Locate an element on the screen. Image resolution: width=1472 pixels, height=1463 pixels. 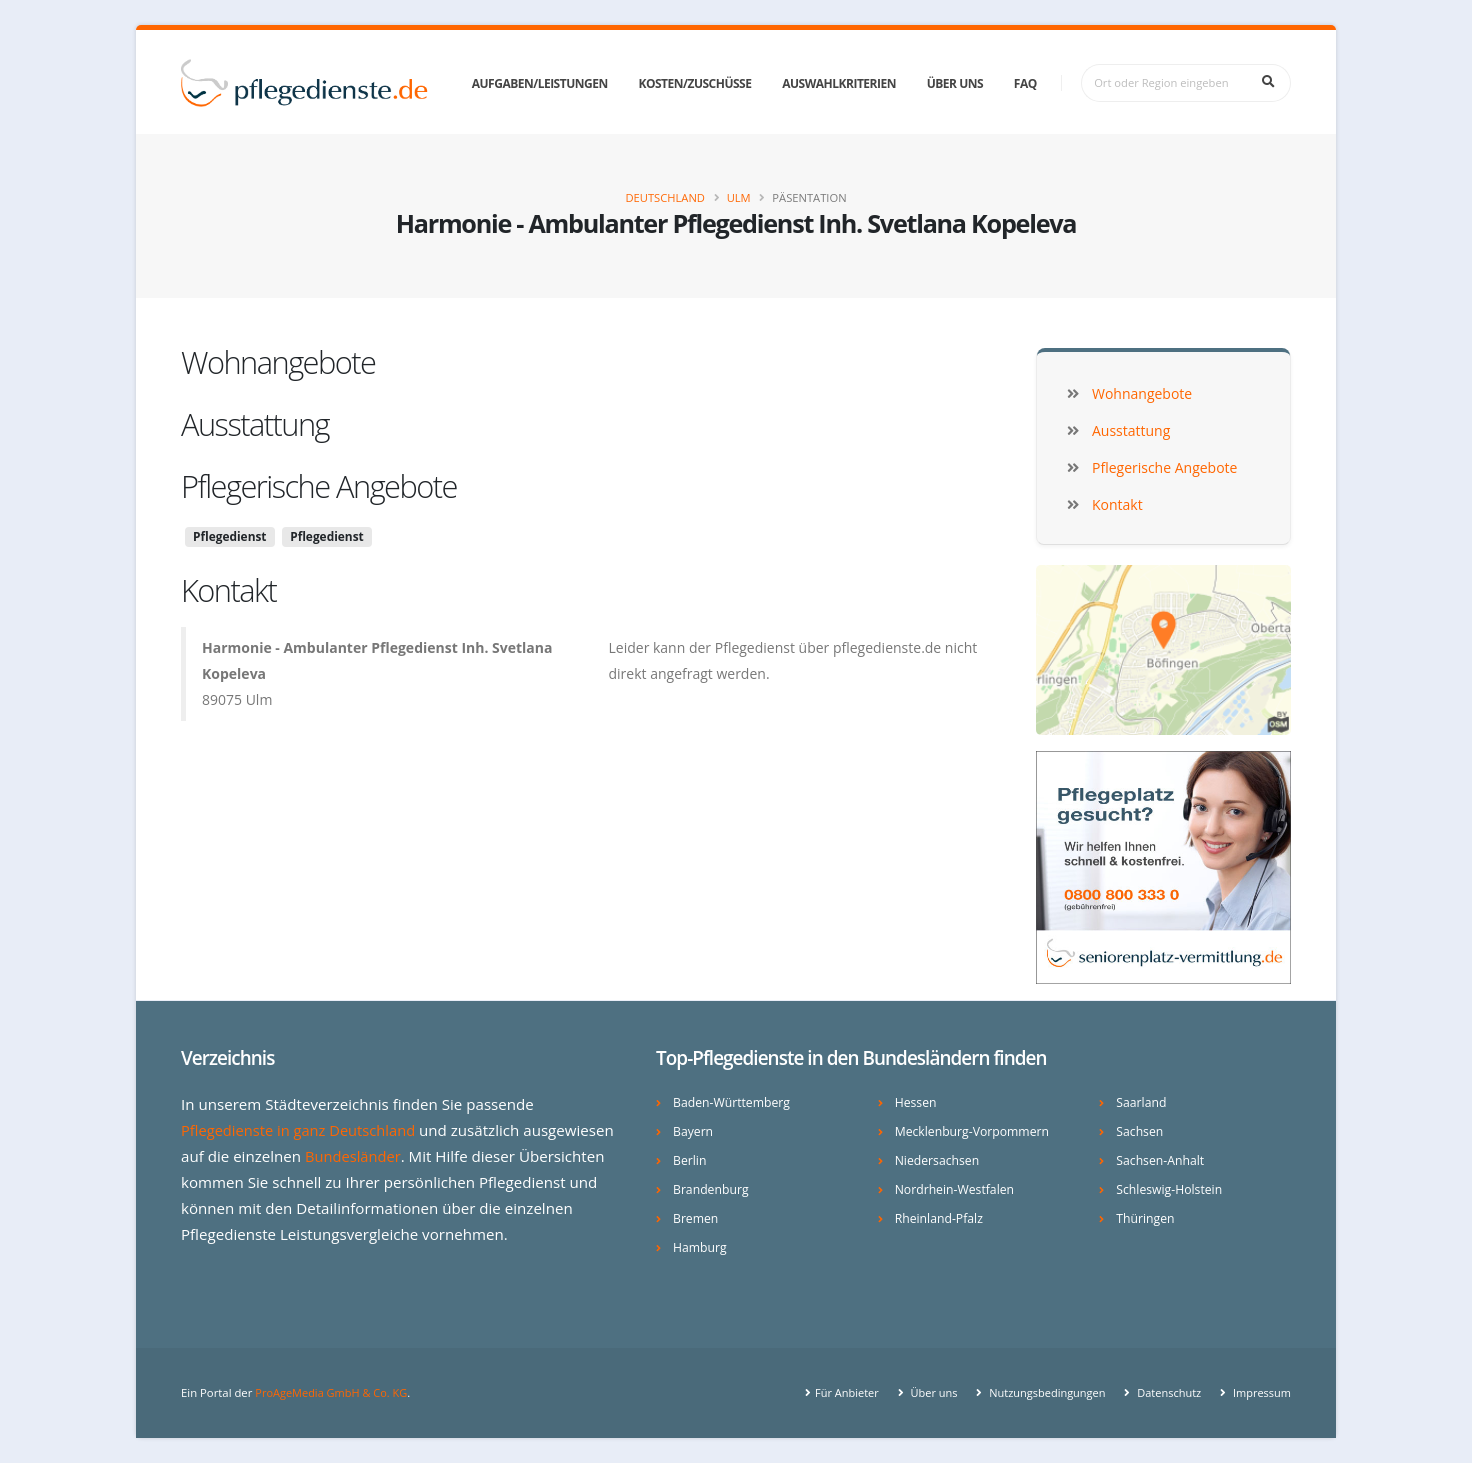
Datenschutz is located at coordinates (1164, 1392).